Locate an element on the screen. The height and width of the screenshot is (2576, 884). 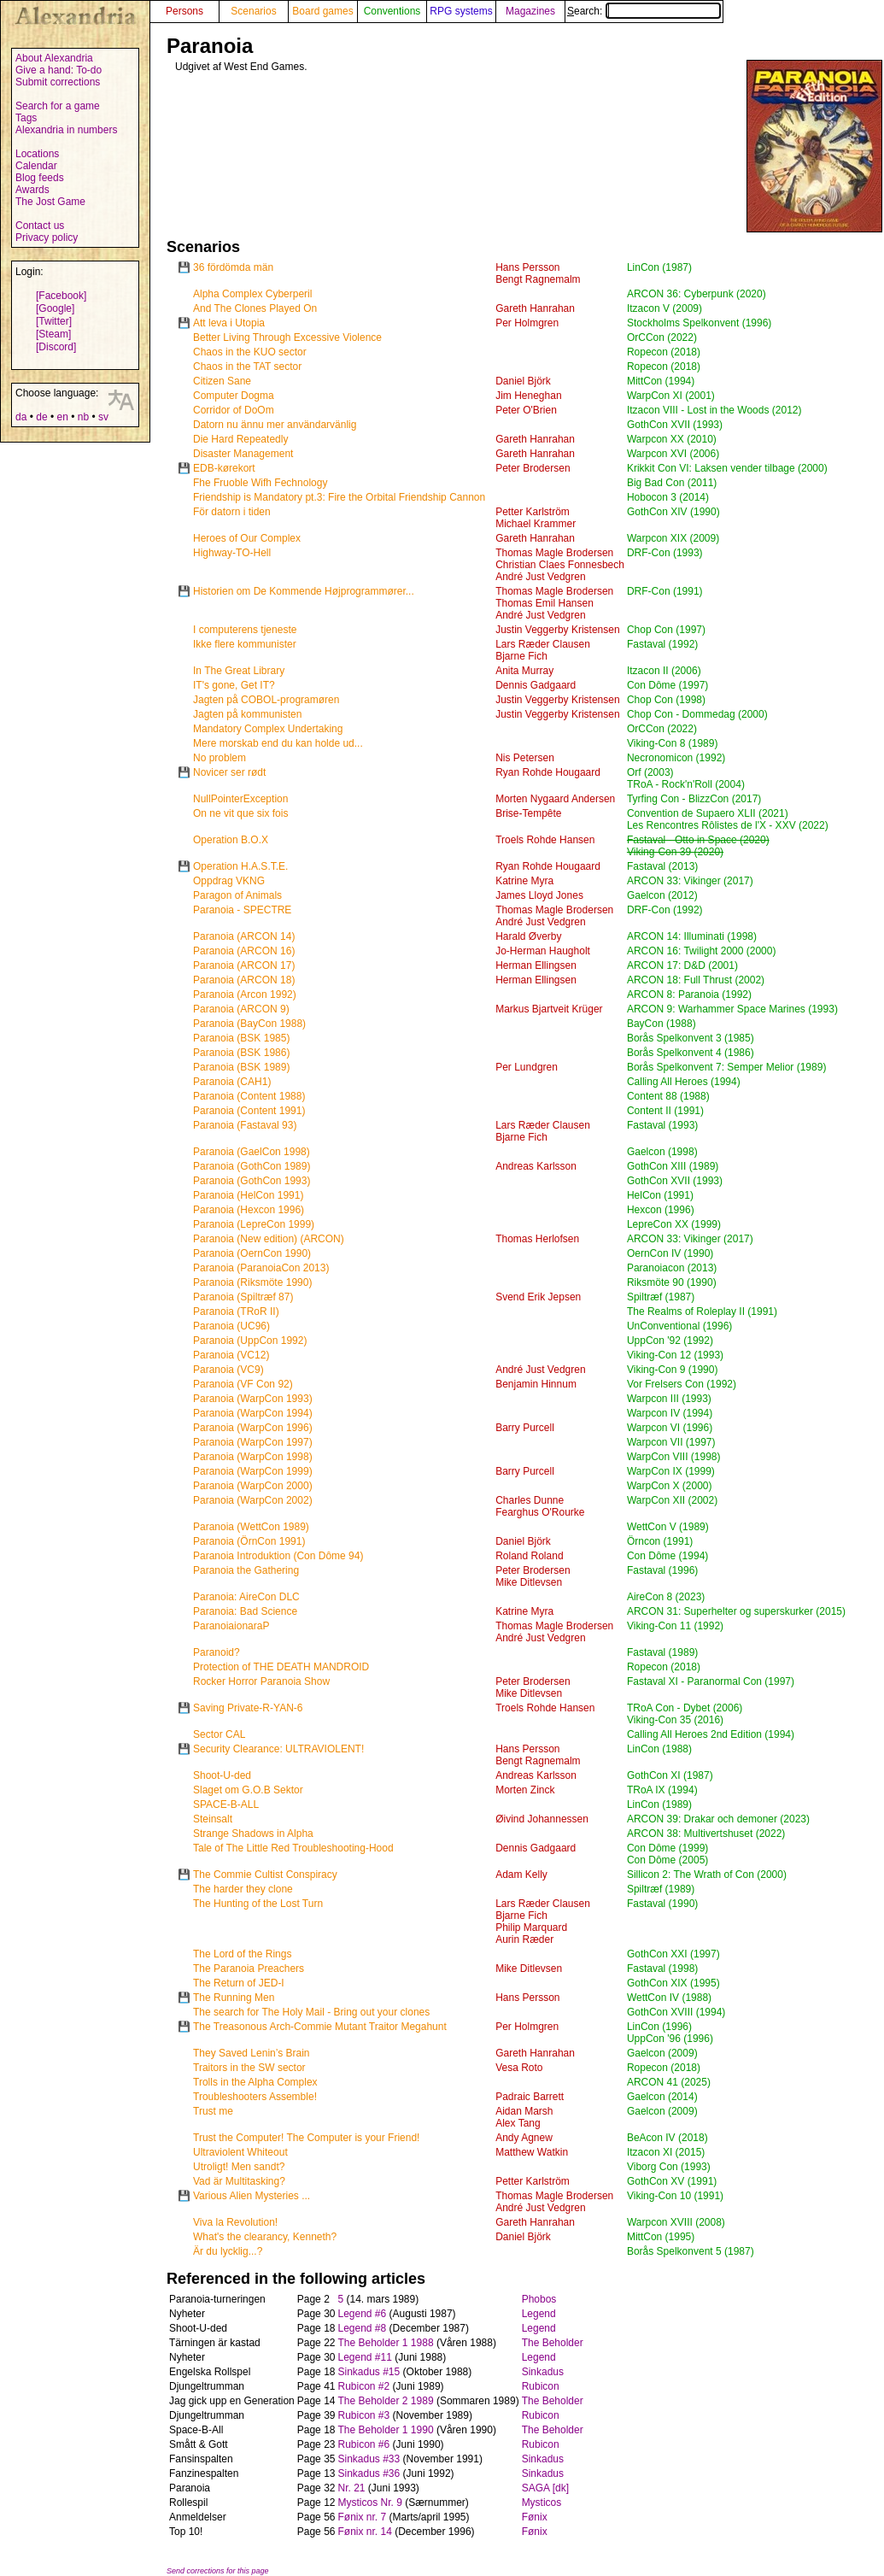
Är du lycklig...? is located at coordinates (227, 2251).